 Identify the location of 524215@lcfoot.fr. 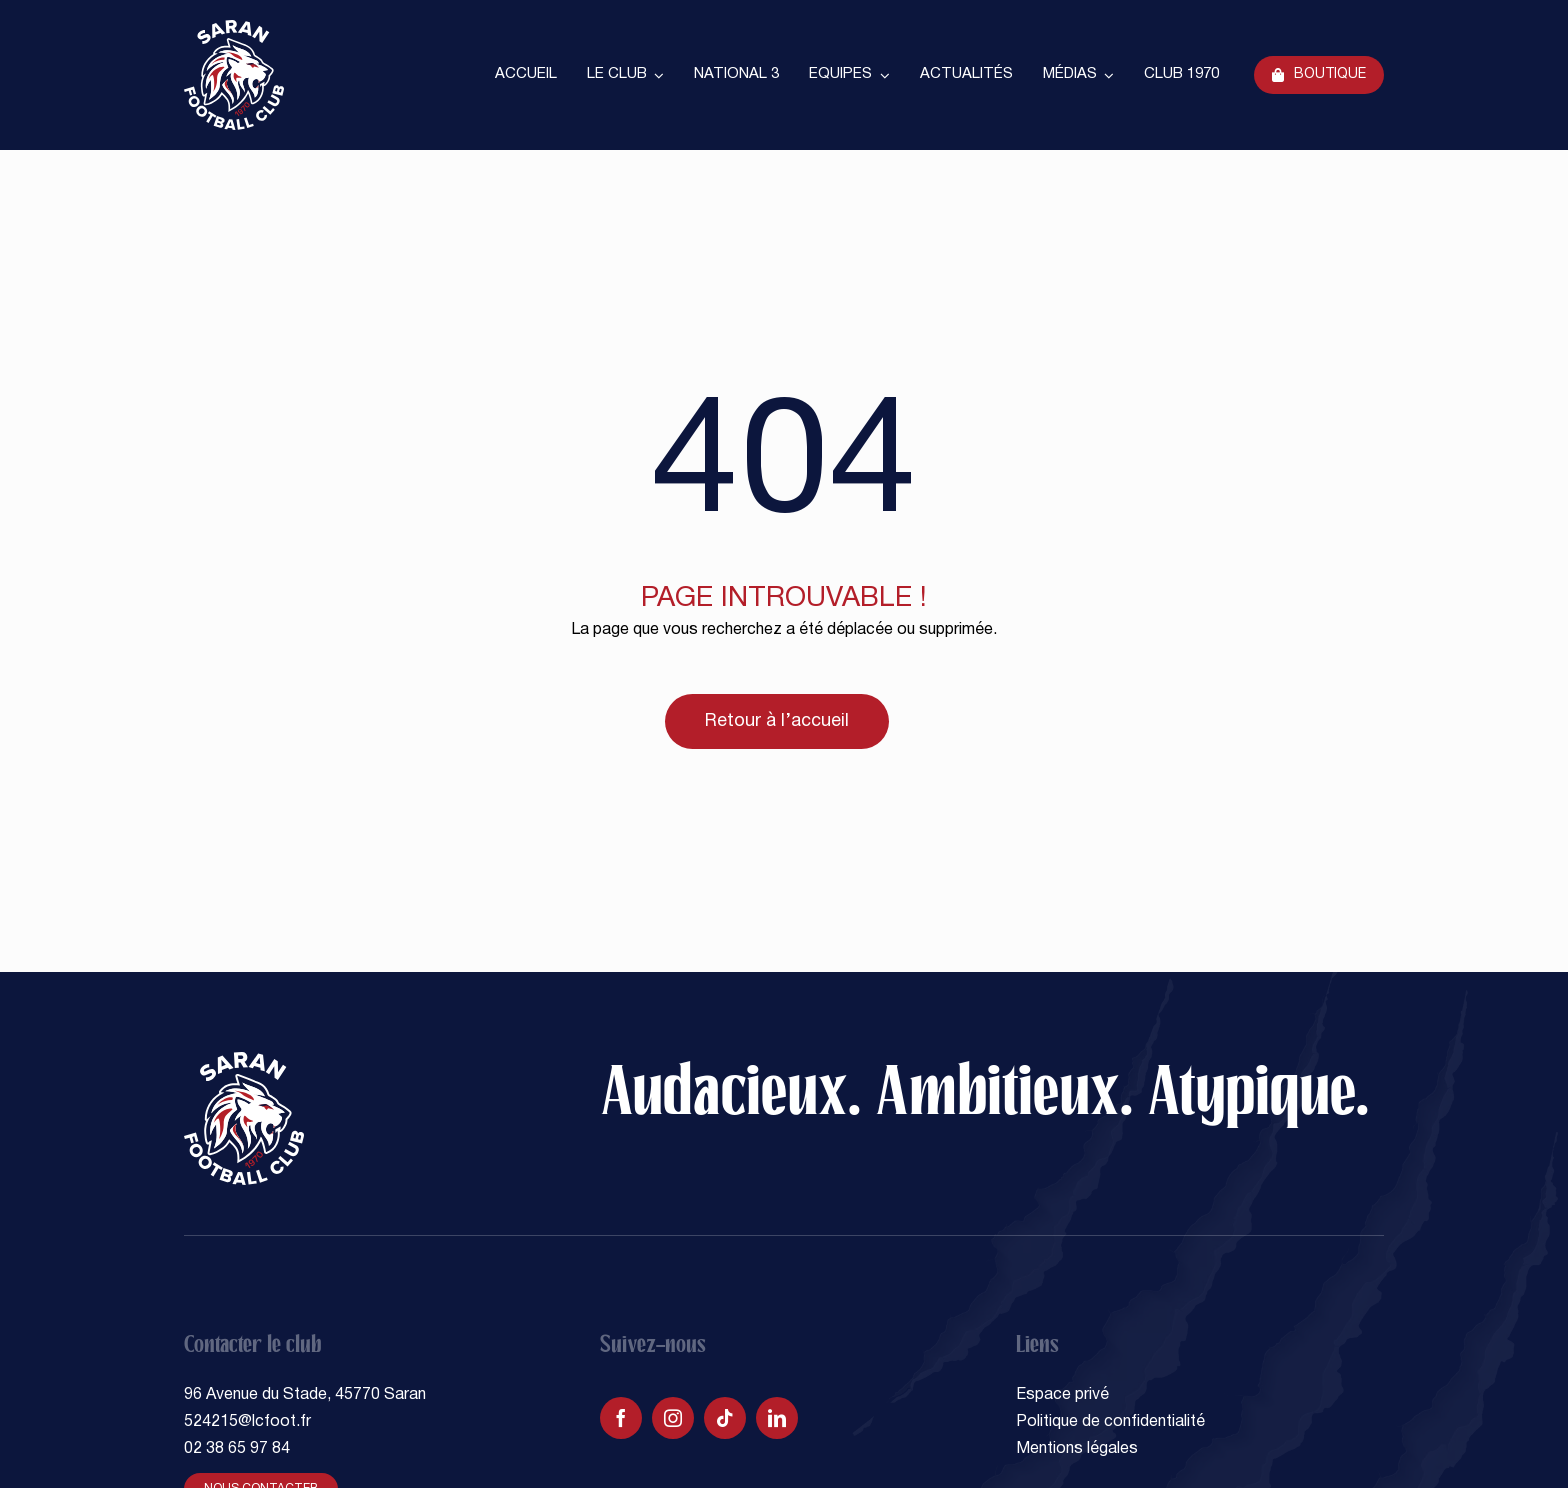
(247, 1422).